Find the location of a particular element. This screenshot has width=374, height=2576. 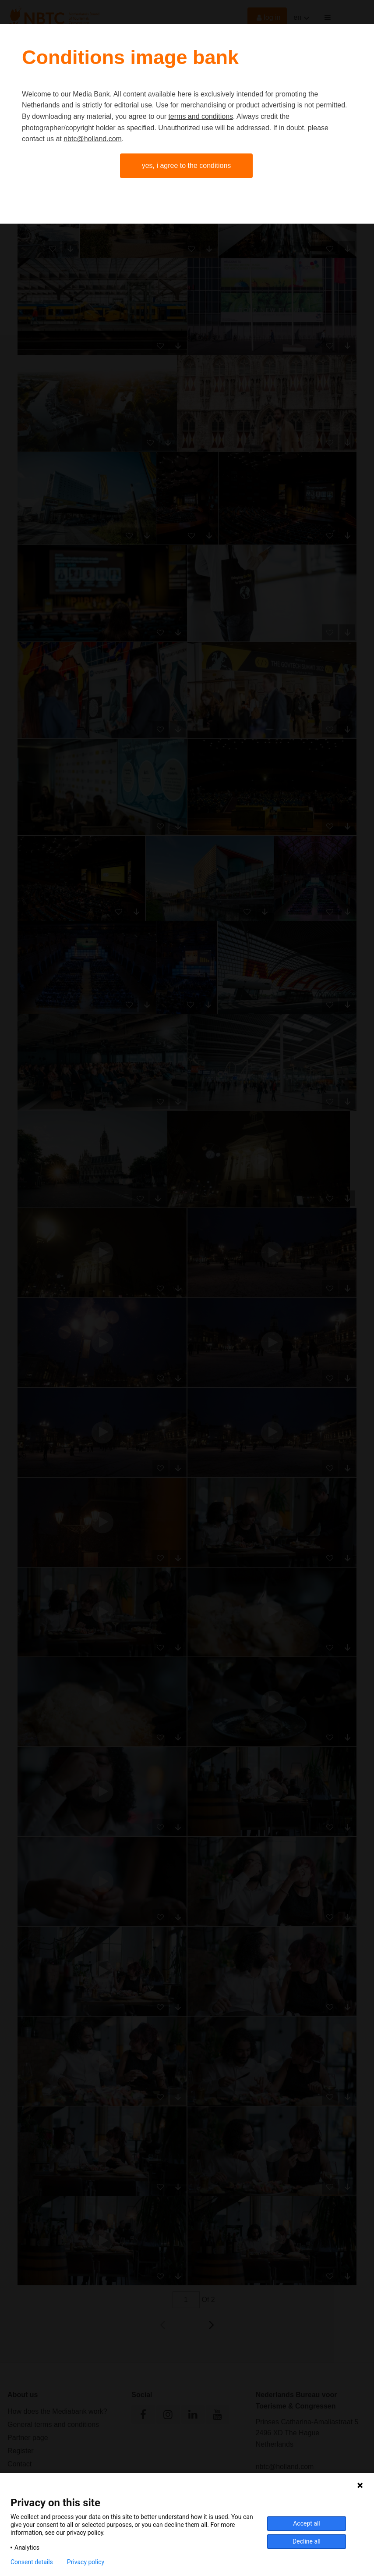

nbtc@holland.com is located at coordinates (93, 139).